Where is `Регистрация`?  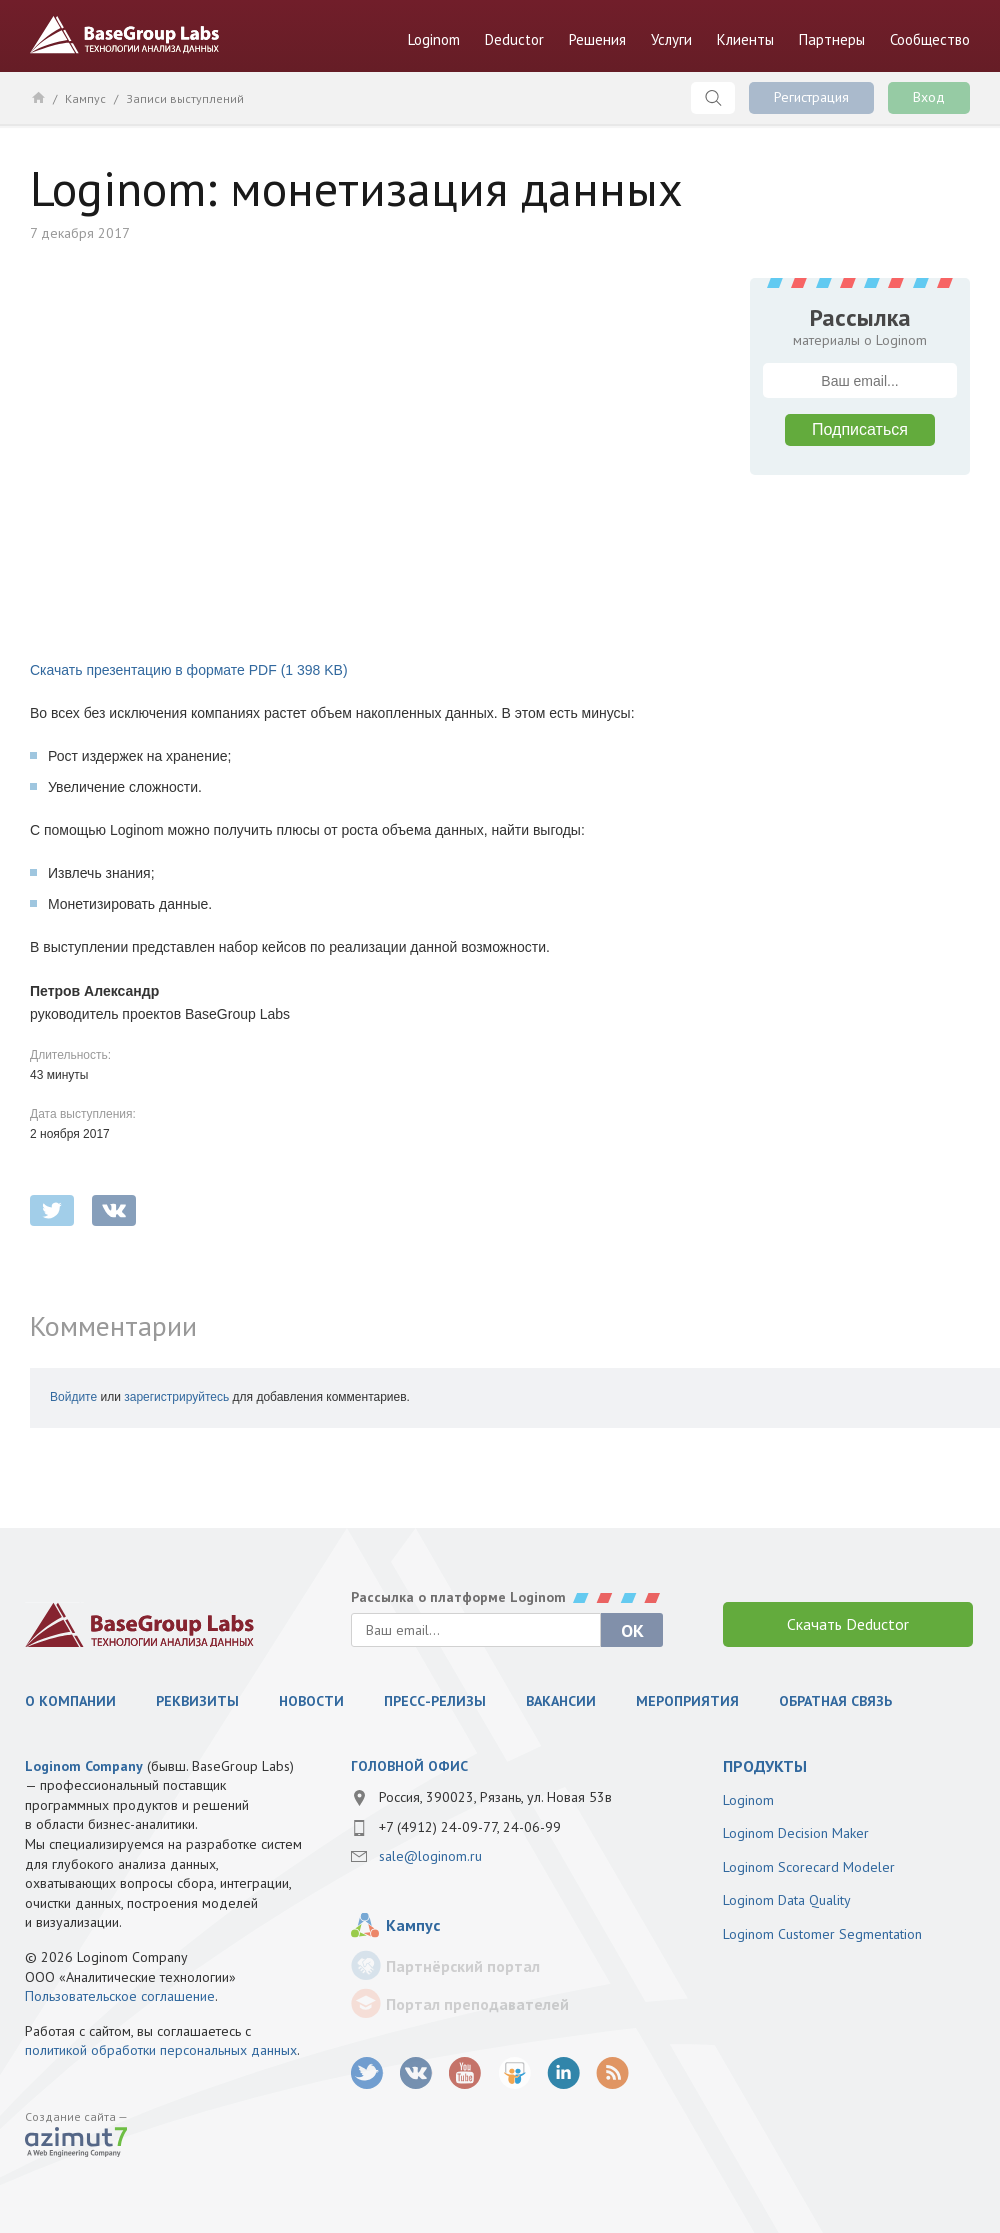 Регистрация is located at coordinates (811, 97).